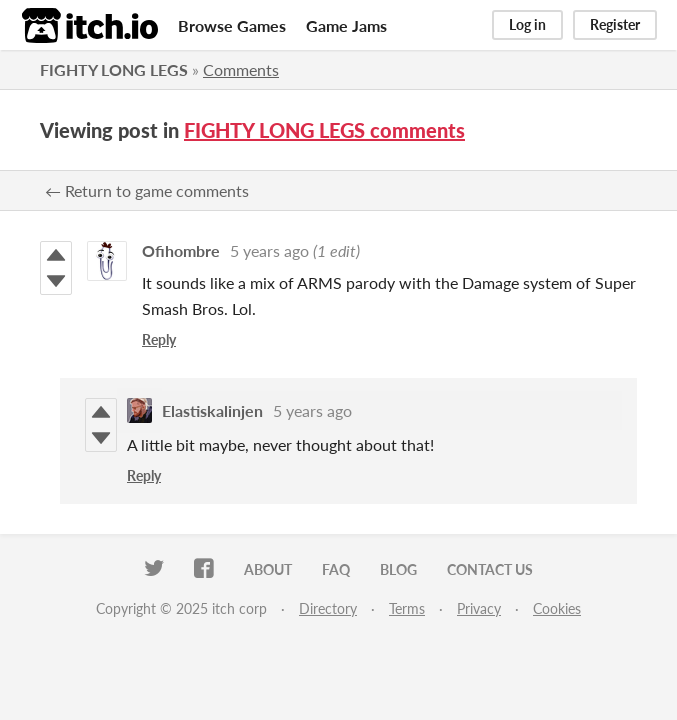 The height and width of the screenshot is (720, 677). Describe the element at coordinates (557, 608) in the screenshot. I see `Cookies` at that location.